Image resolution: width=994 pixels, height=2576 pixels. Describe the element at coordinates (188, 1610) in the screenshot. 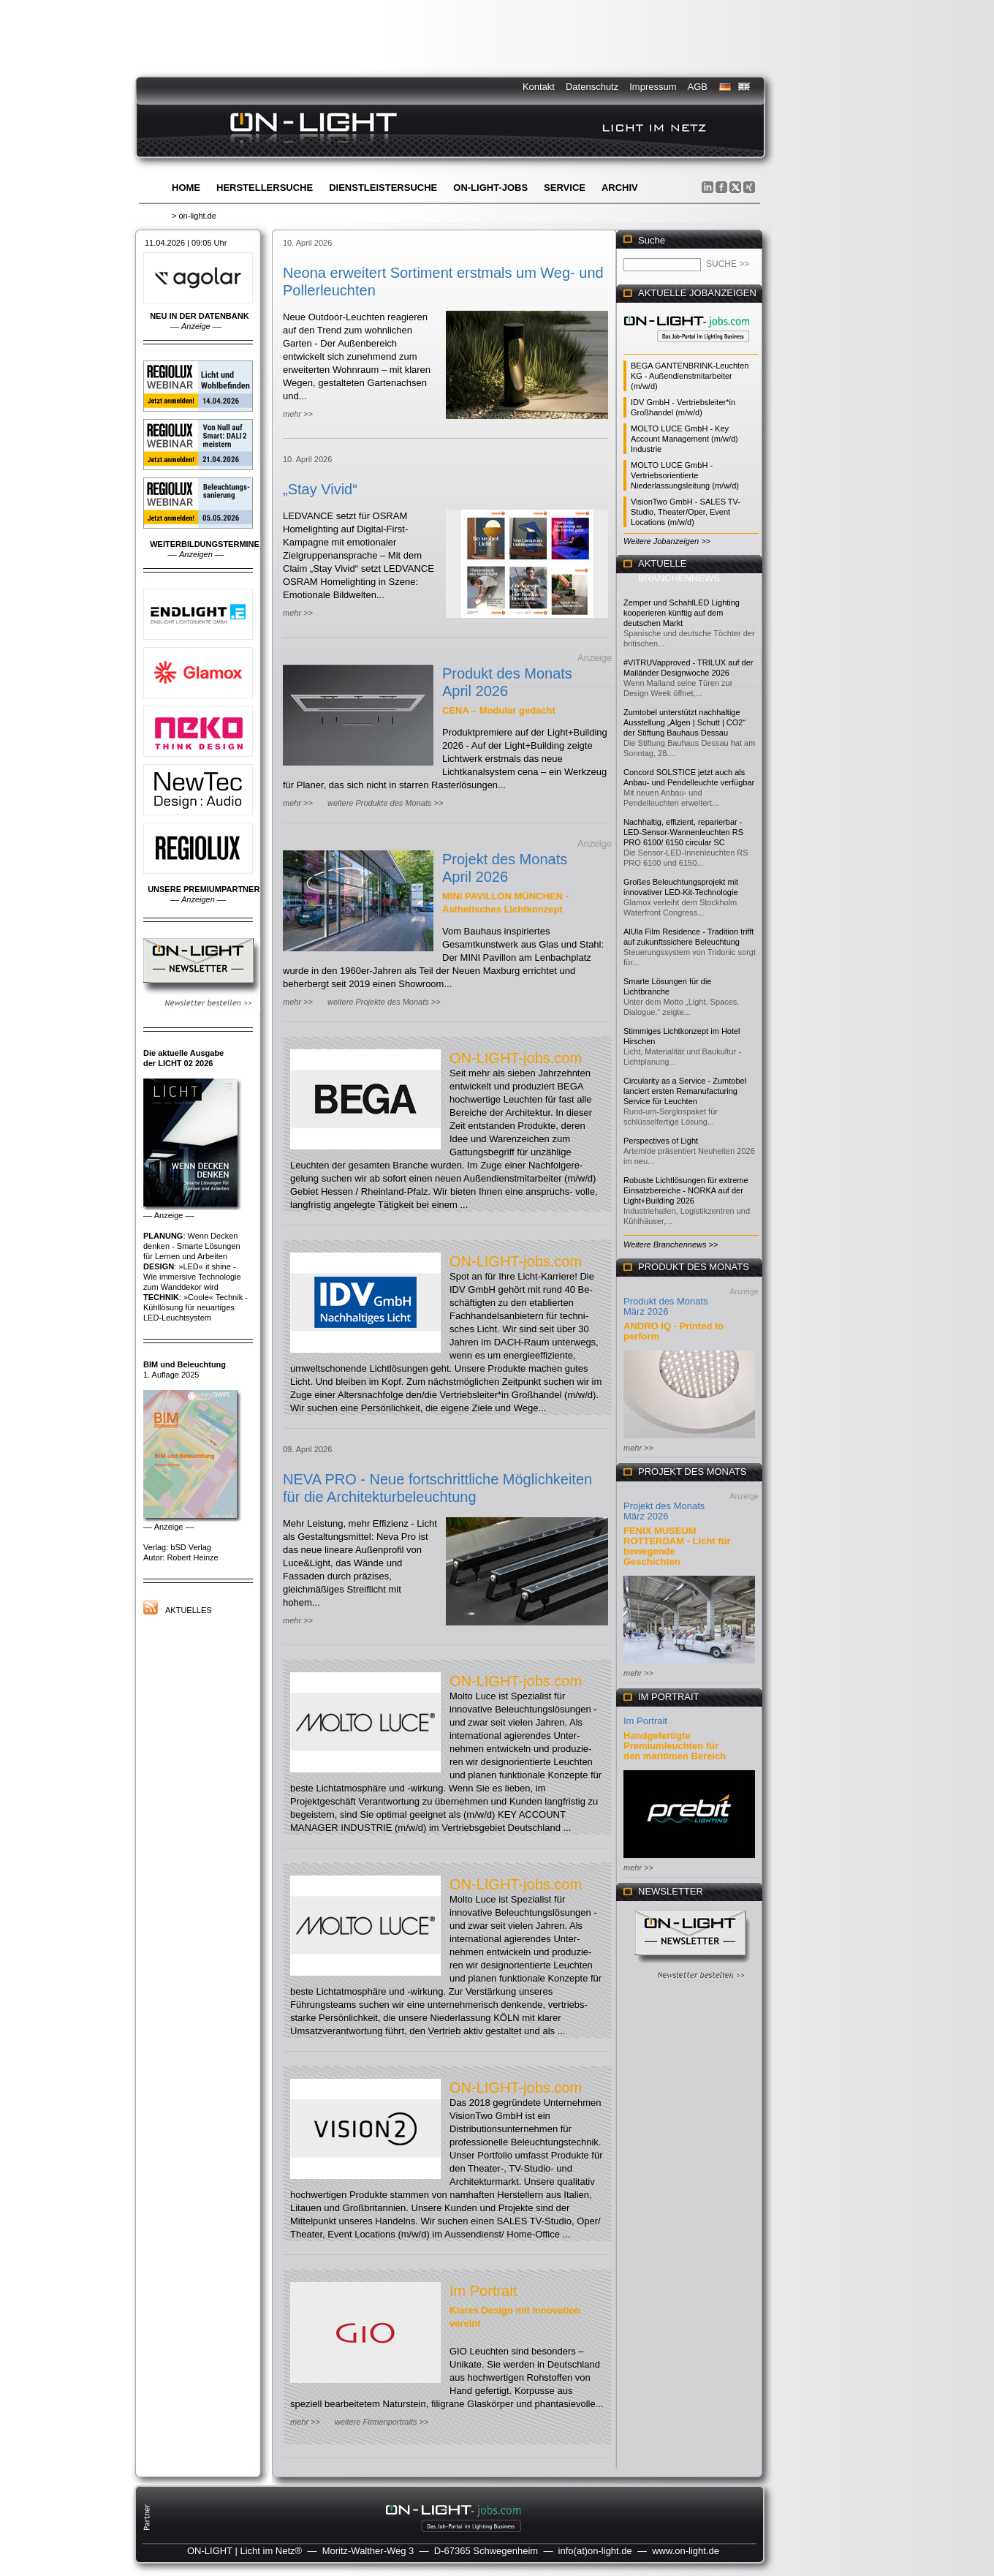

I see `Aktuelles` at that location.